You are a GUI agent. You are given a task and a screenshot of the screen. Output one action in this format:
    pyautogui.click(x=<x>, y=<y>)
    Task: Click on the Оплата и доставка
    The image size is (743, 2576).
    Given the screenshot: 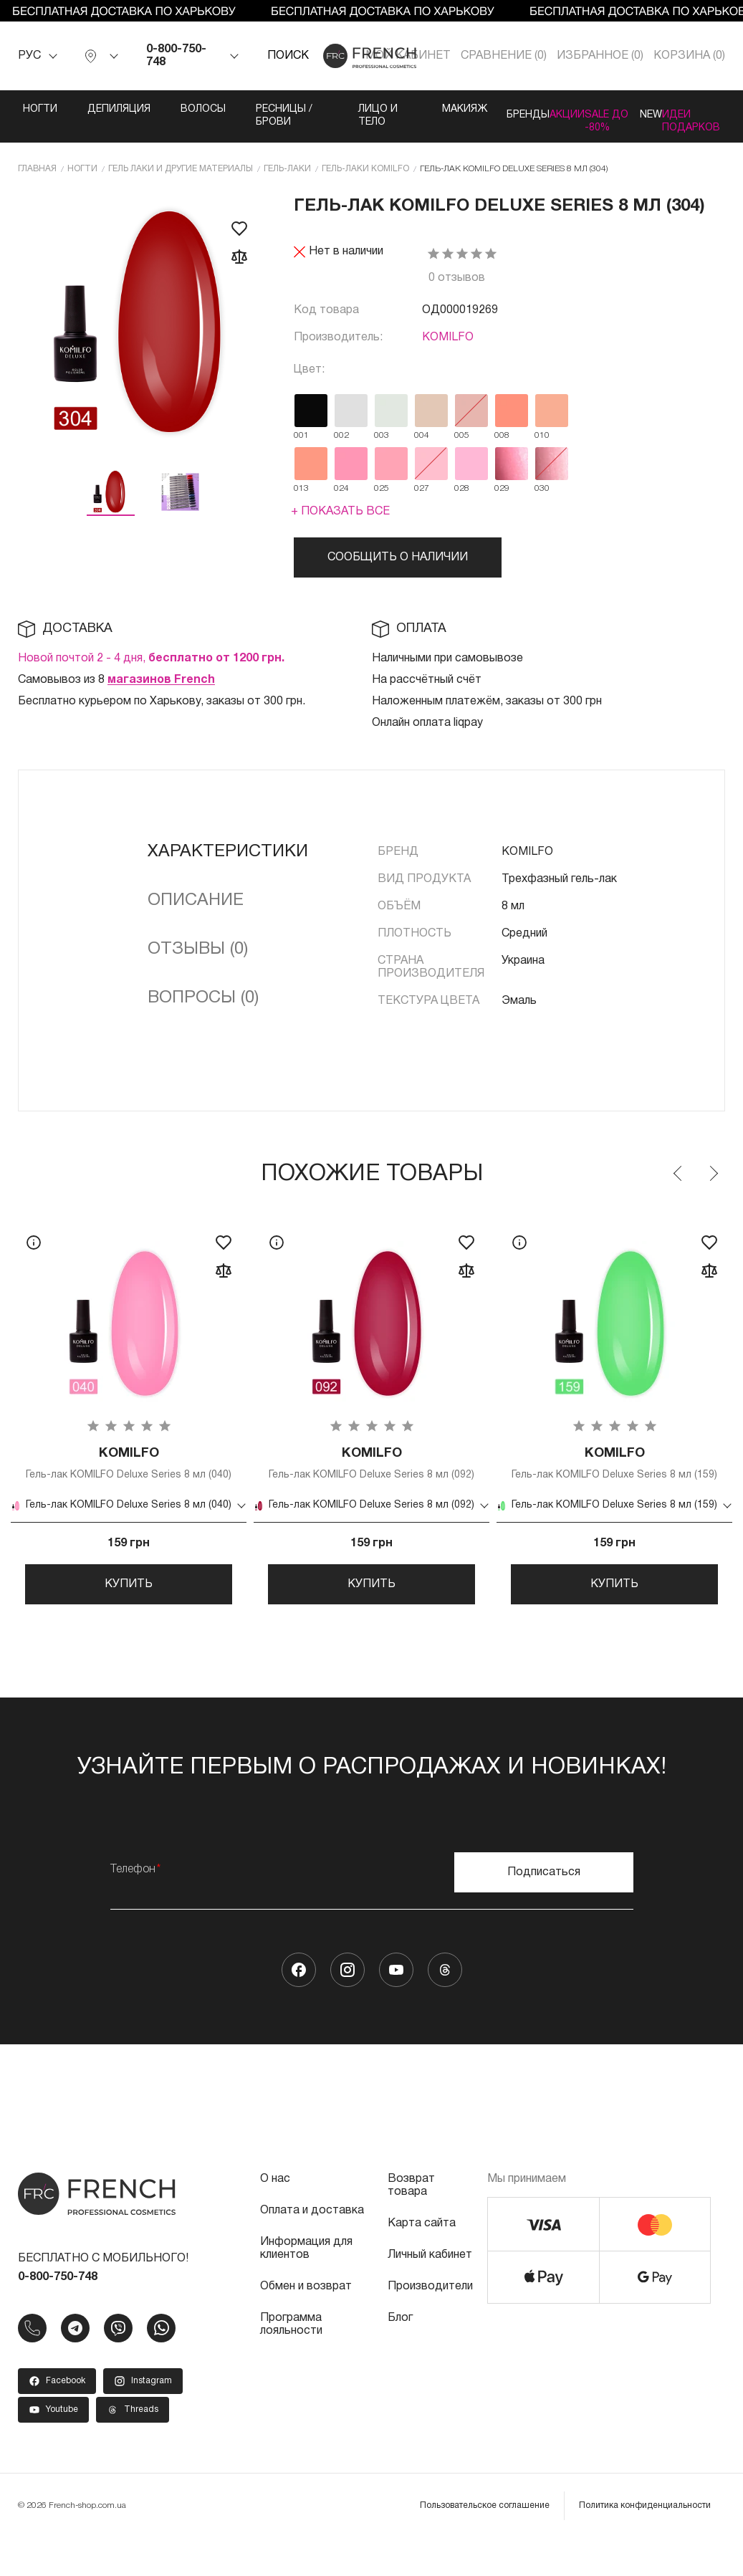 What is the action you would take?
    pyautogui.click(x=312, y=2249)
    